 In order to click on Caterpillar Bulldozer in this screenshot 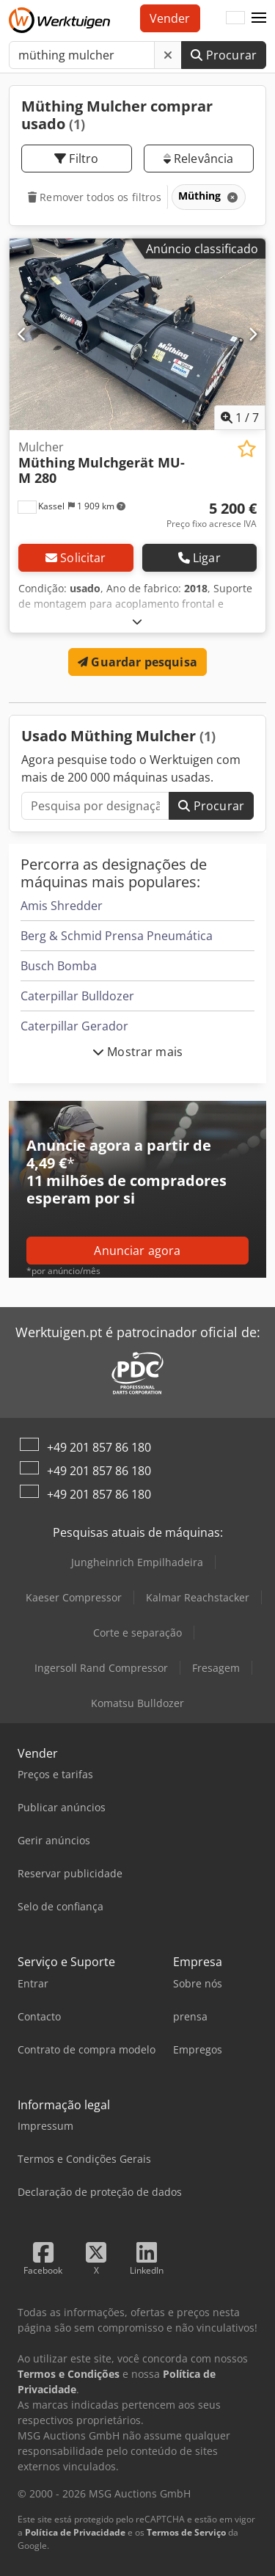, I will do `click(77, 996)`.